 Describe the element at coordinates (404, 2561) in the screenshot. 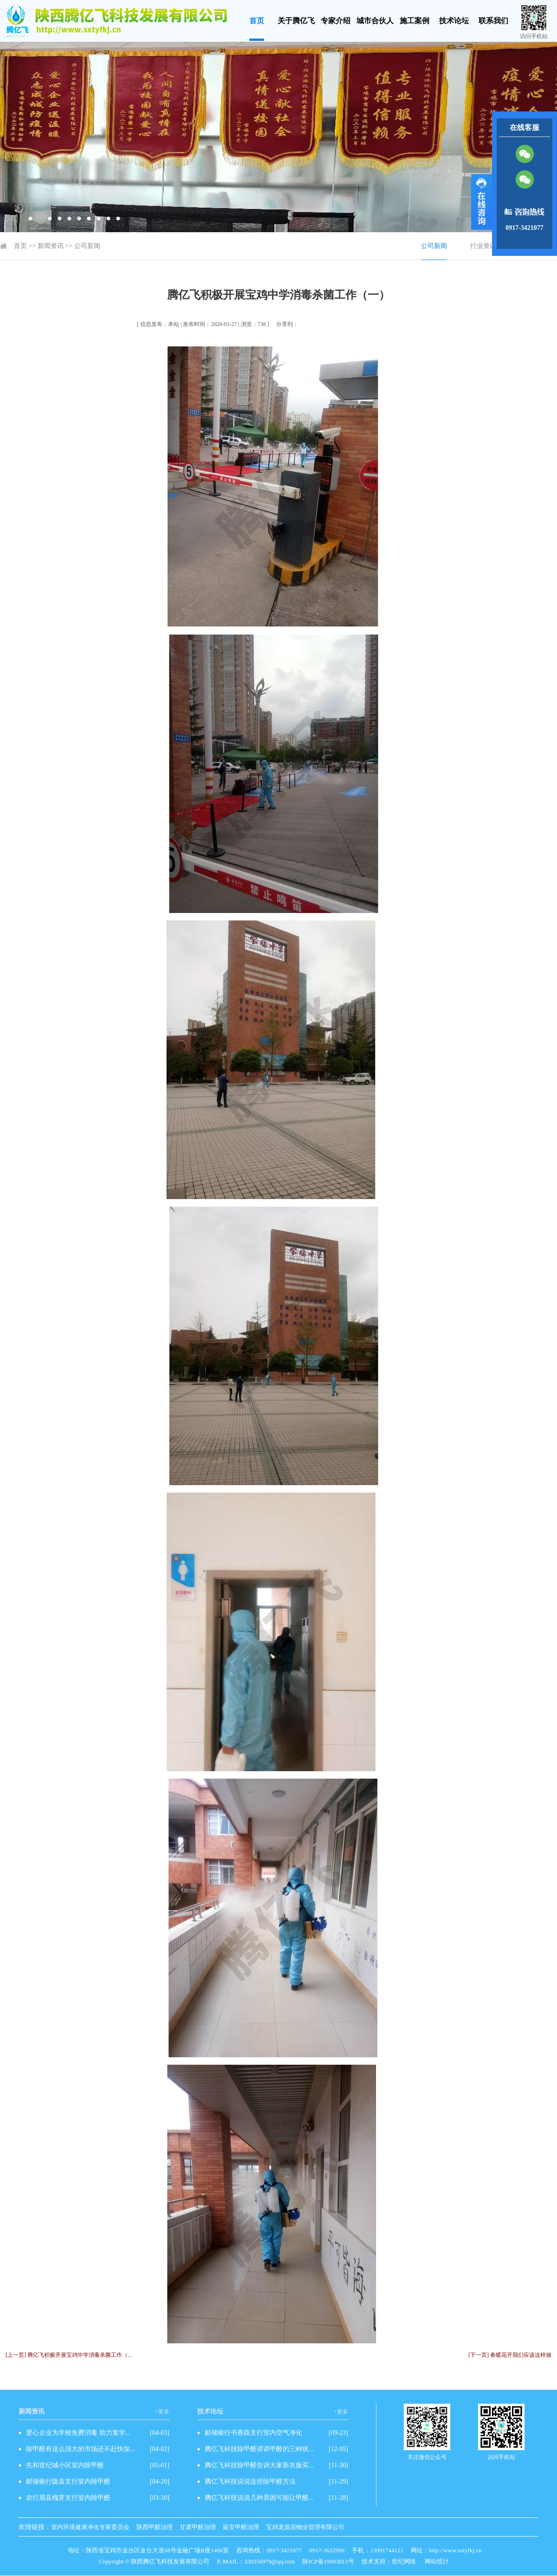

I see `世纪网络` at that location.